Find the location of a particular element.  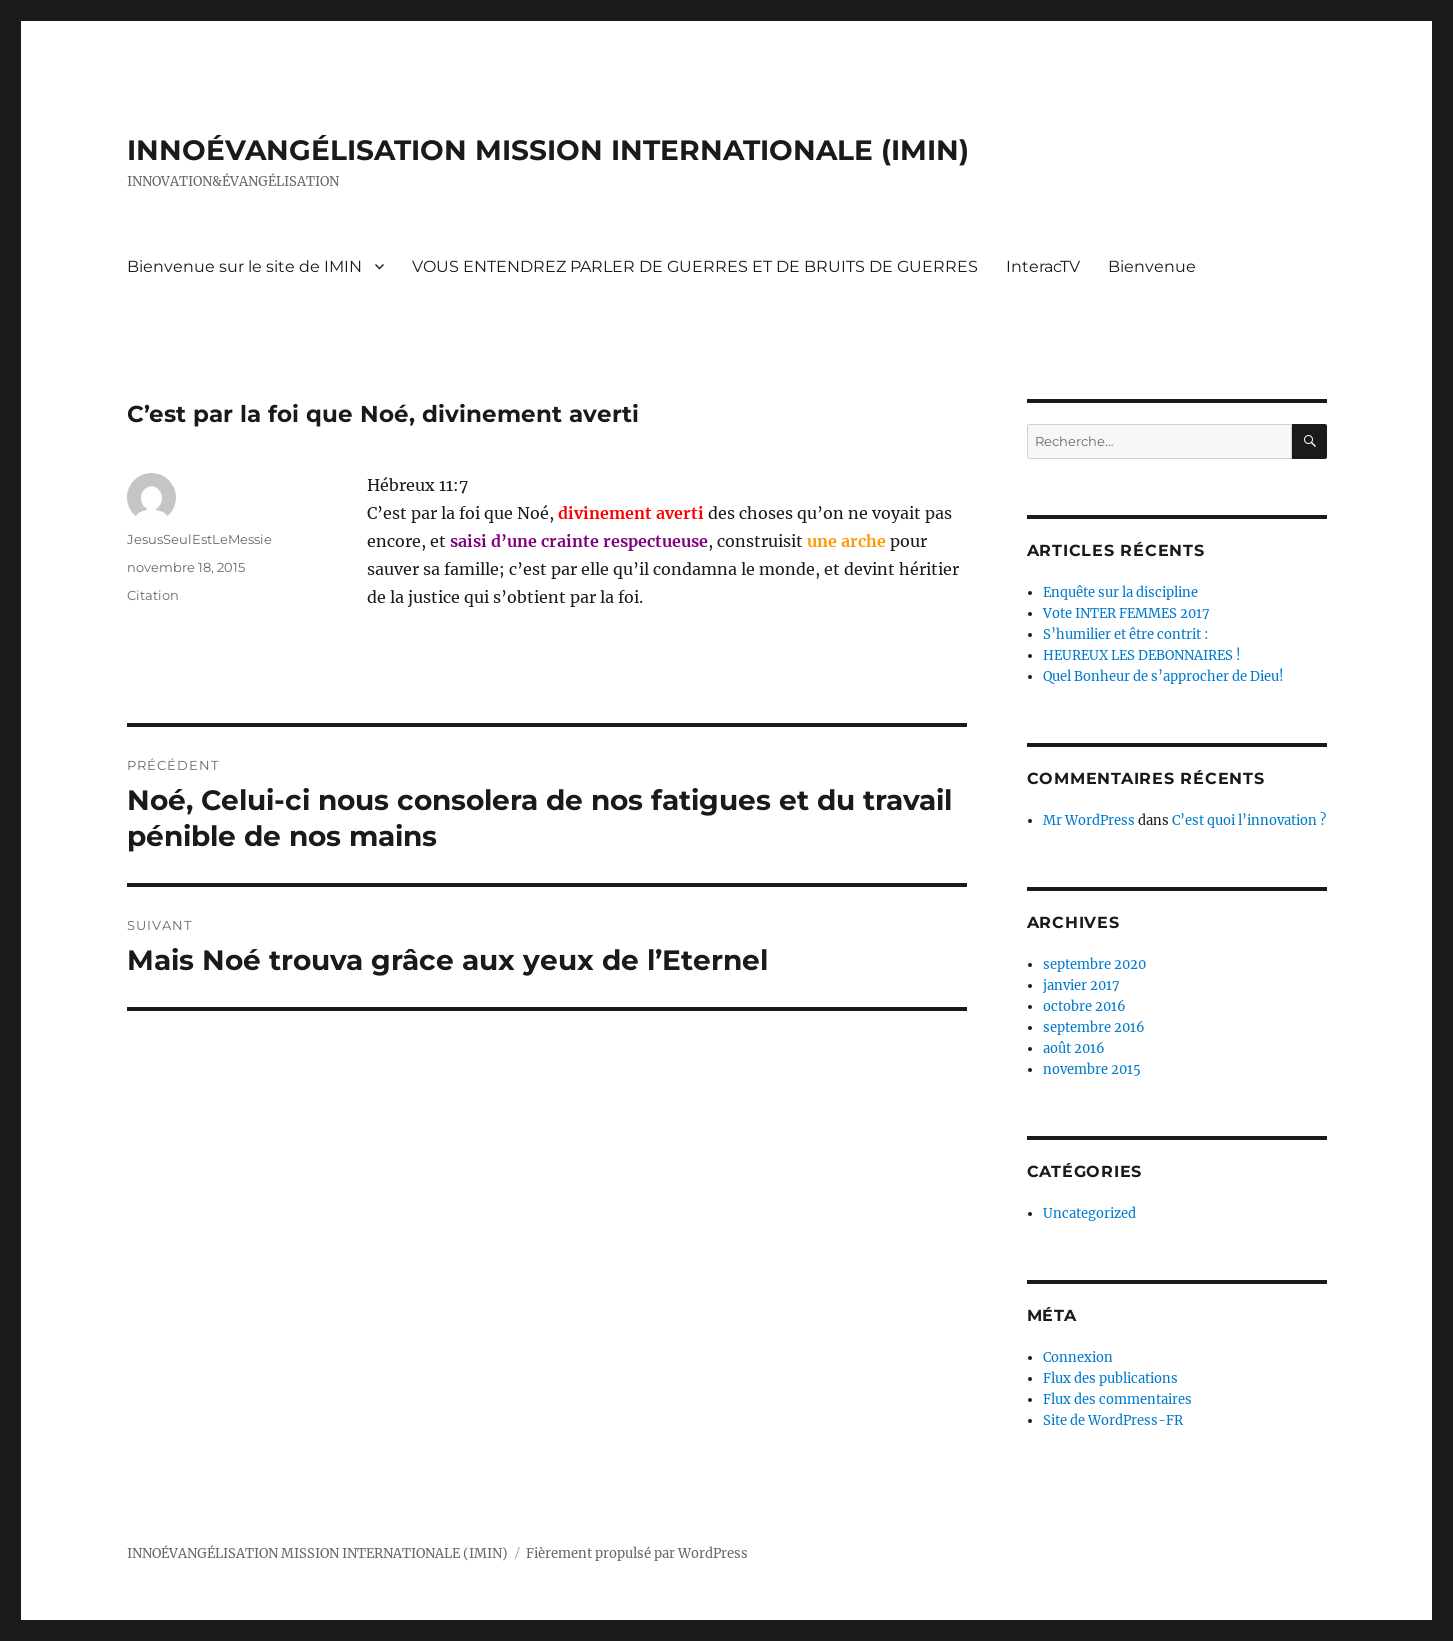

Fièrement propulsé par WordPress is located at coordinates (637, 1553).